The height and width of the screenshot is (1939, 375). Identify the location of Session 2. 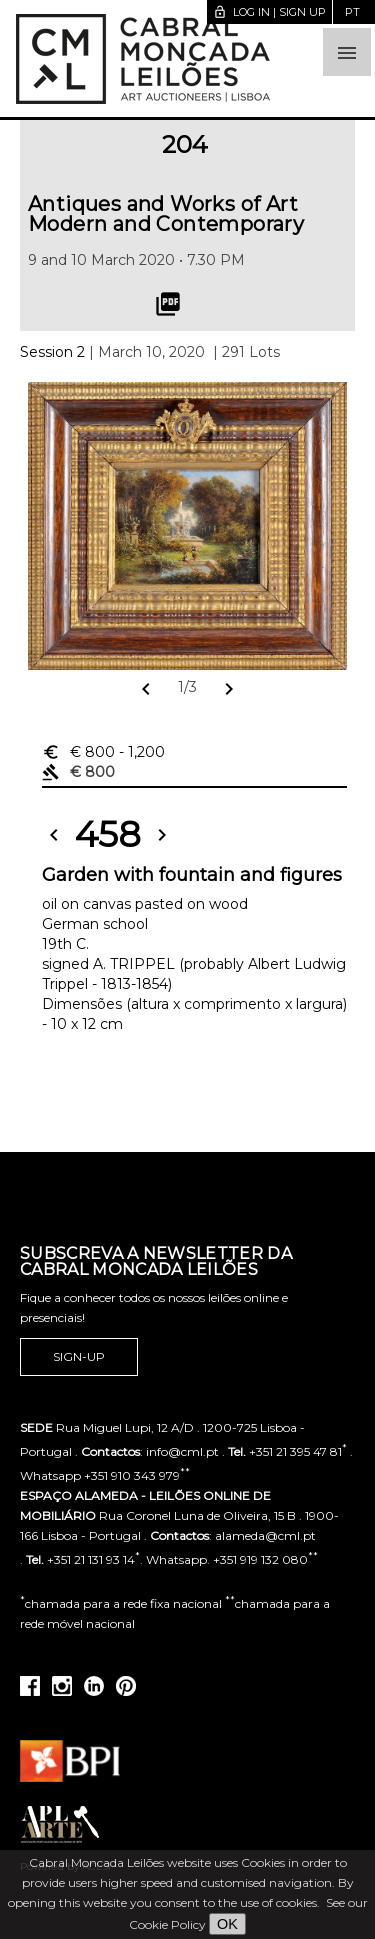
(52, 352).